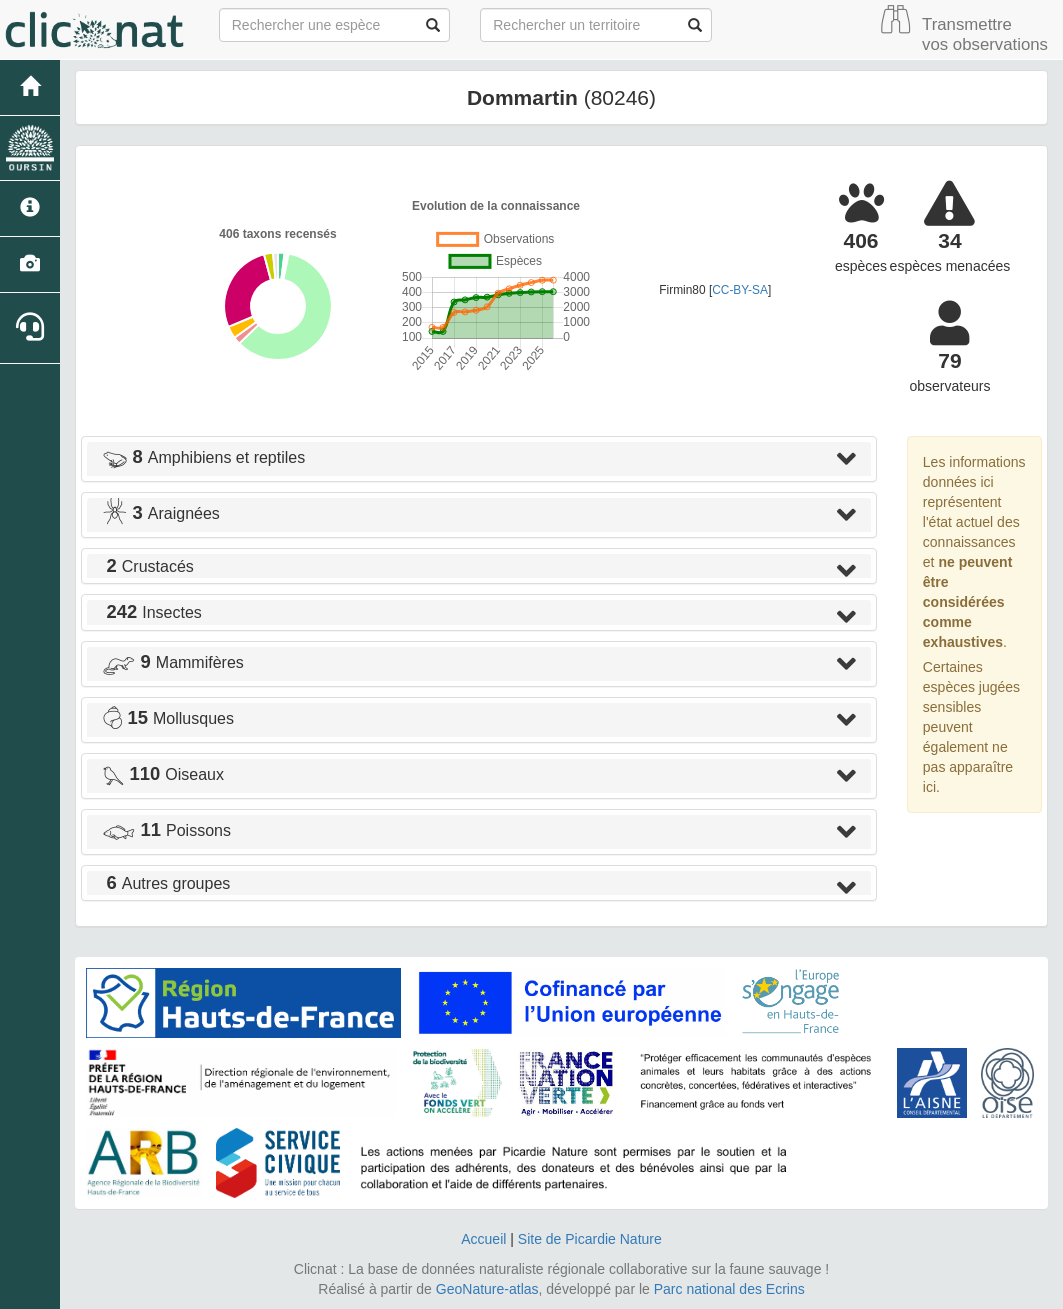 The height and width of the screenshot is (1309, 1063). Describe the element at coordinates (163, 774) in the screenshot. I see `Oiseaux [button]` at that location.